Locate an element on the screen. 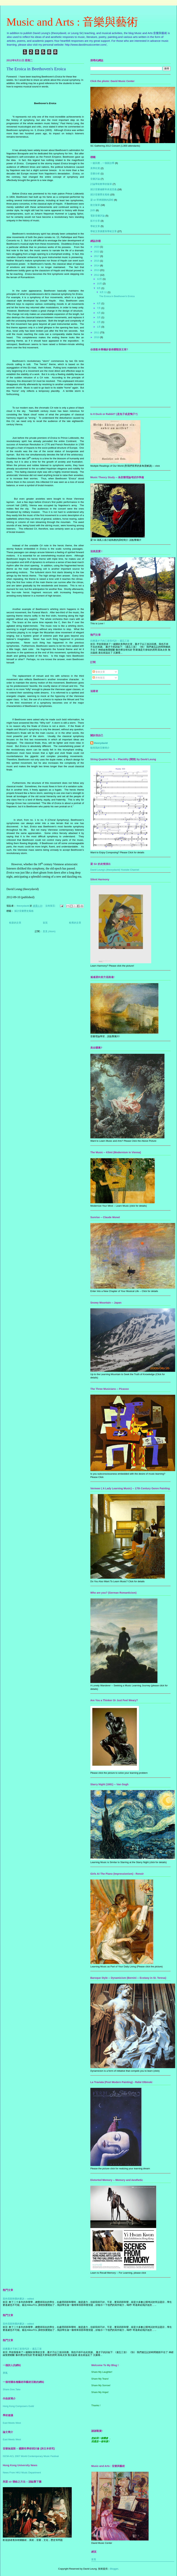  較舊的文章 is located at coordinates (75, 922).